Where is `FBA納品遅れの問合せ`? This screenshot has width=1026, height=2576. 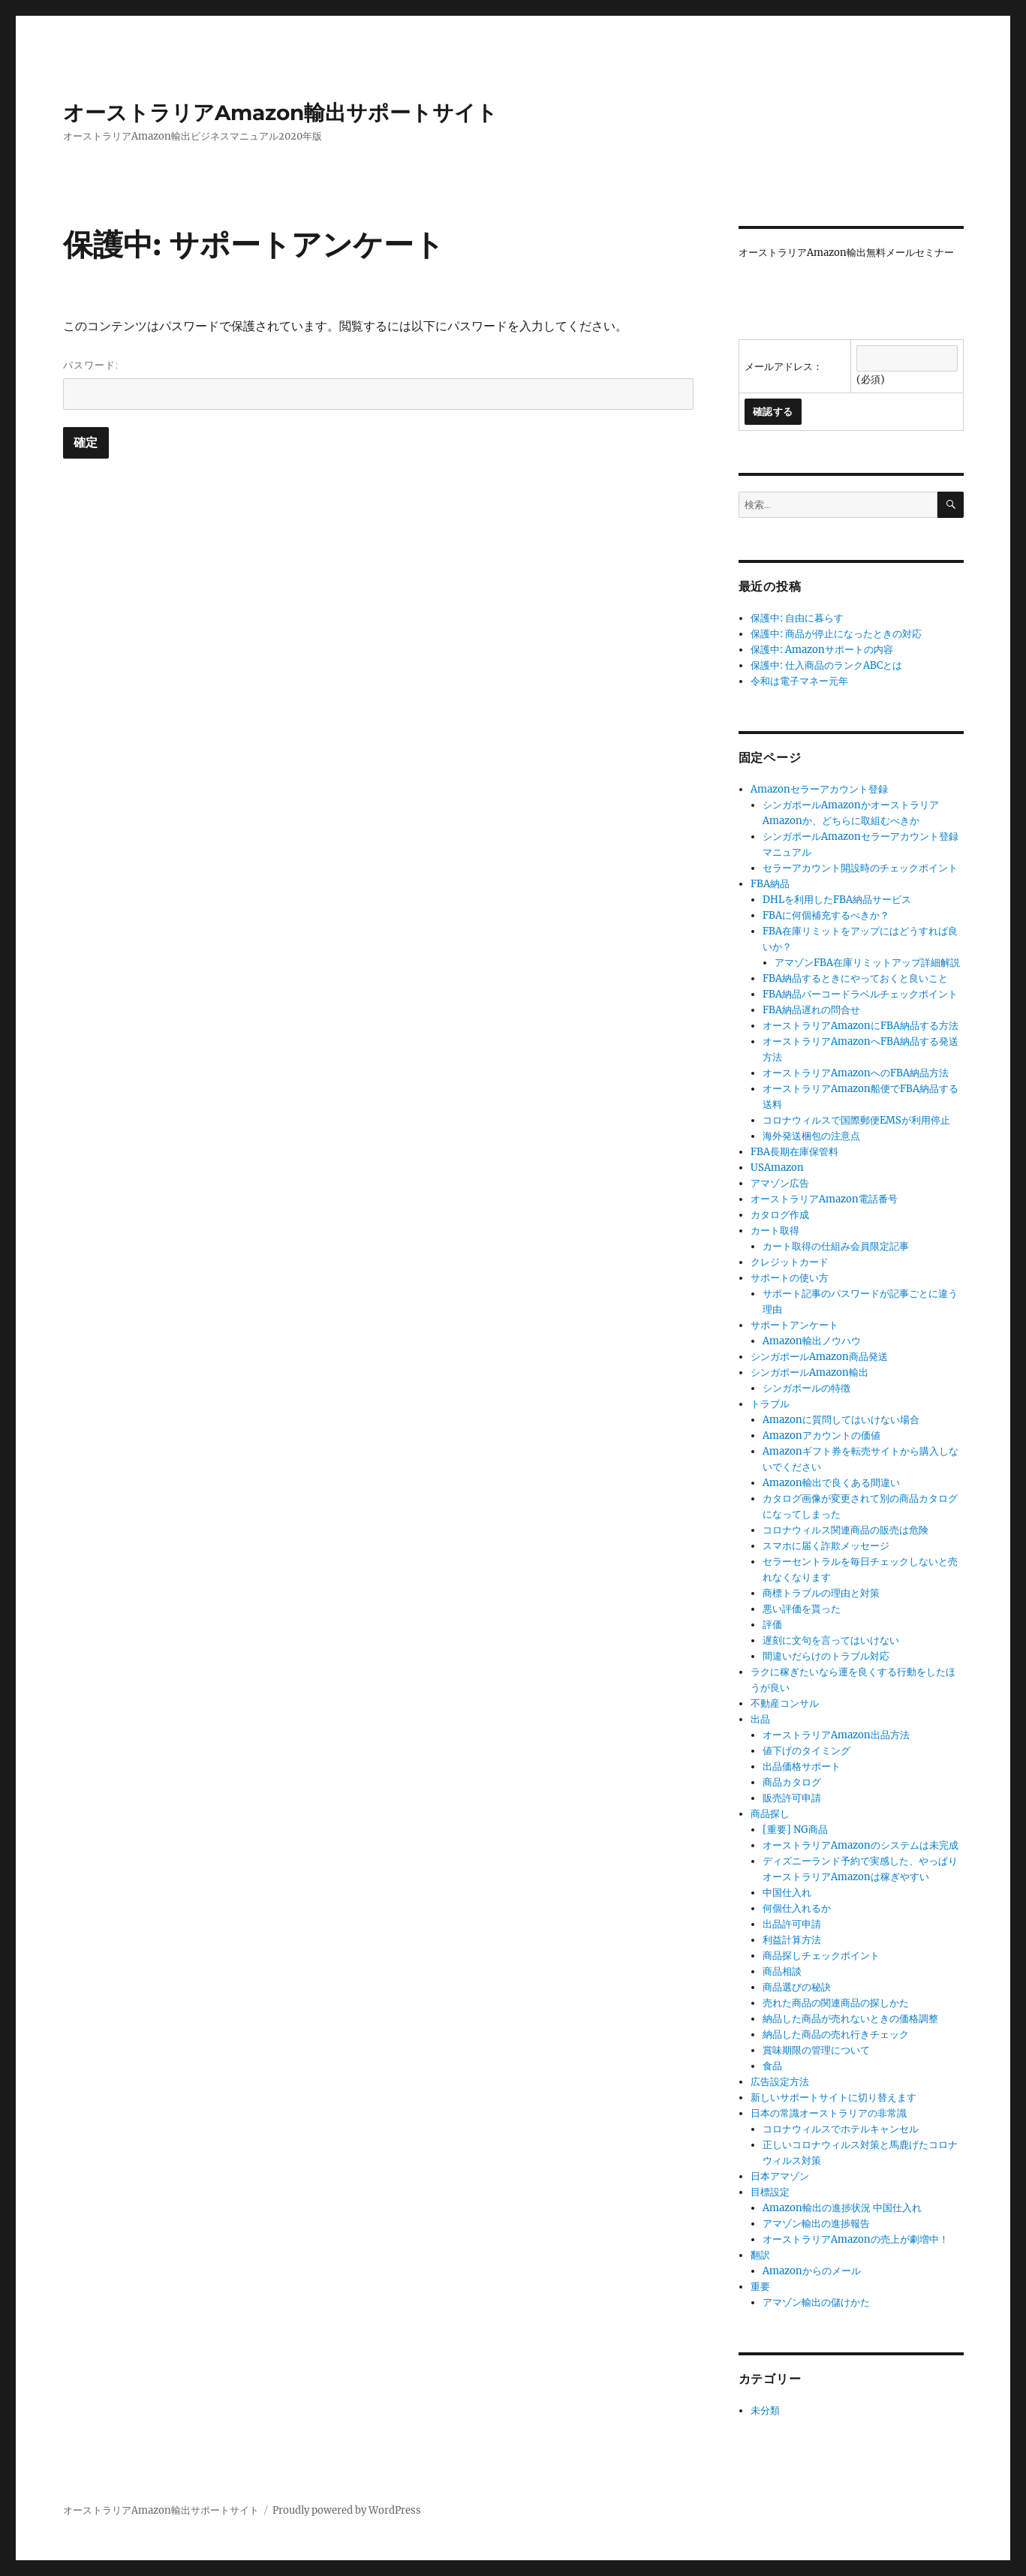 FBA納品遅れの問合せ is located at coordinates (811, 1010).